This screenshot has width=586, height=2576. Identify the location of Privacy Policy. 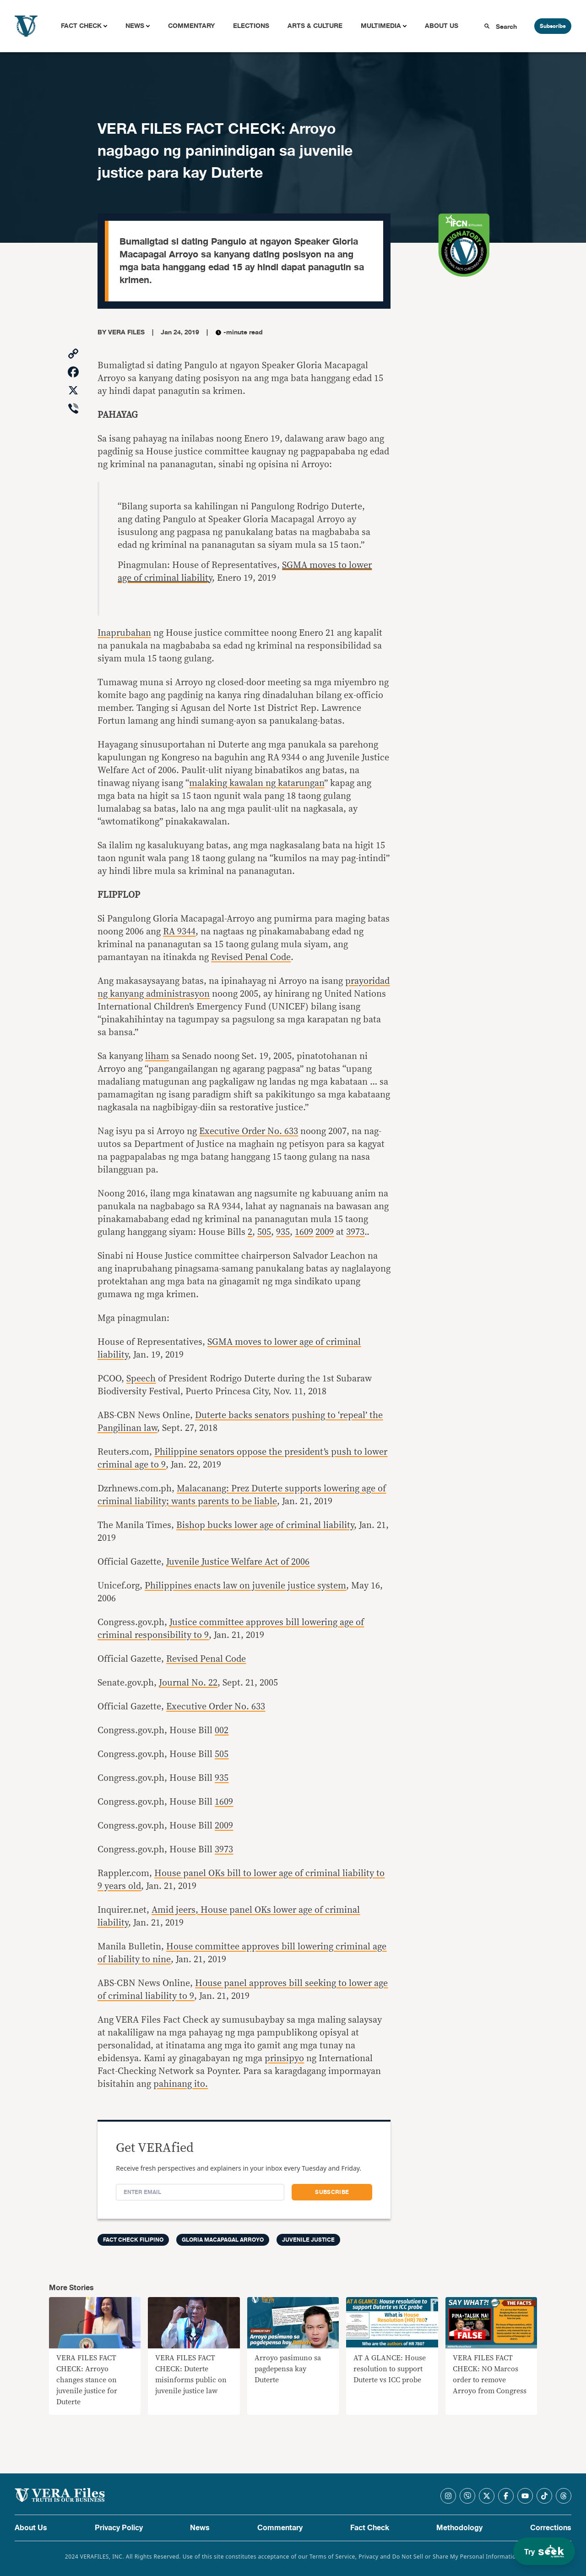
(119, 2528).